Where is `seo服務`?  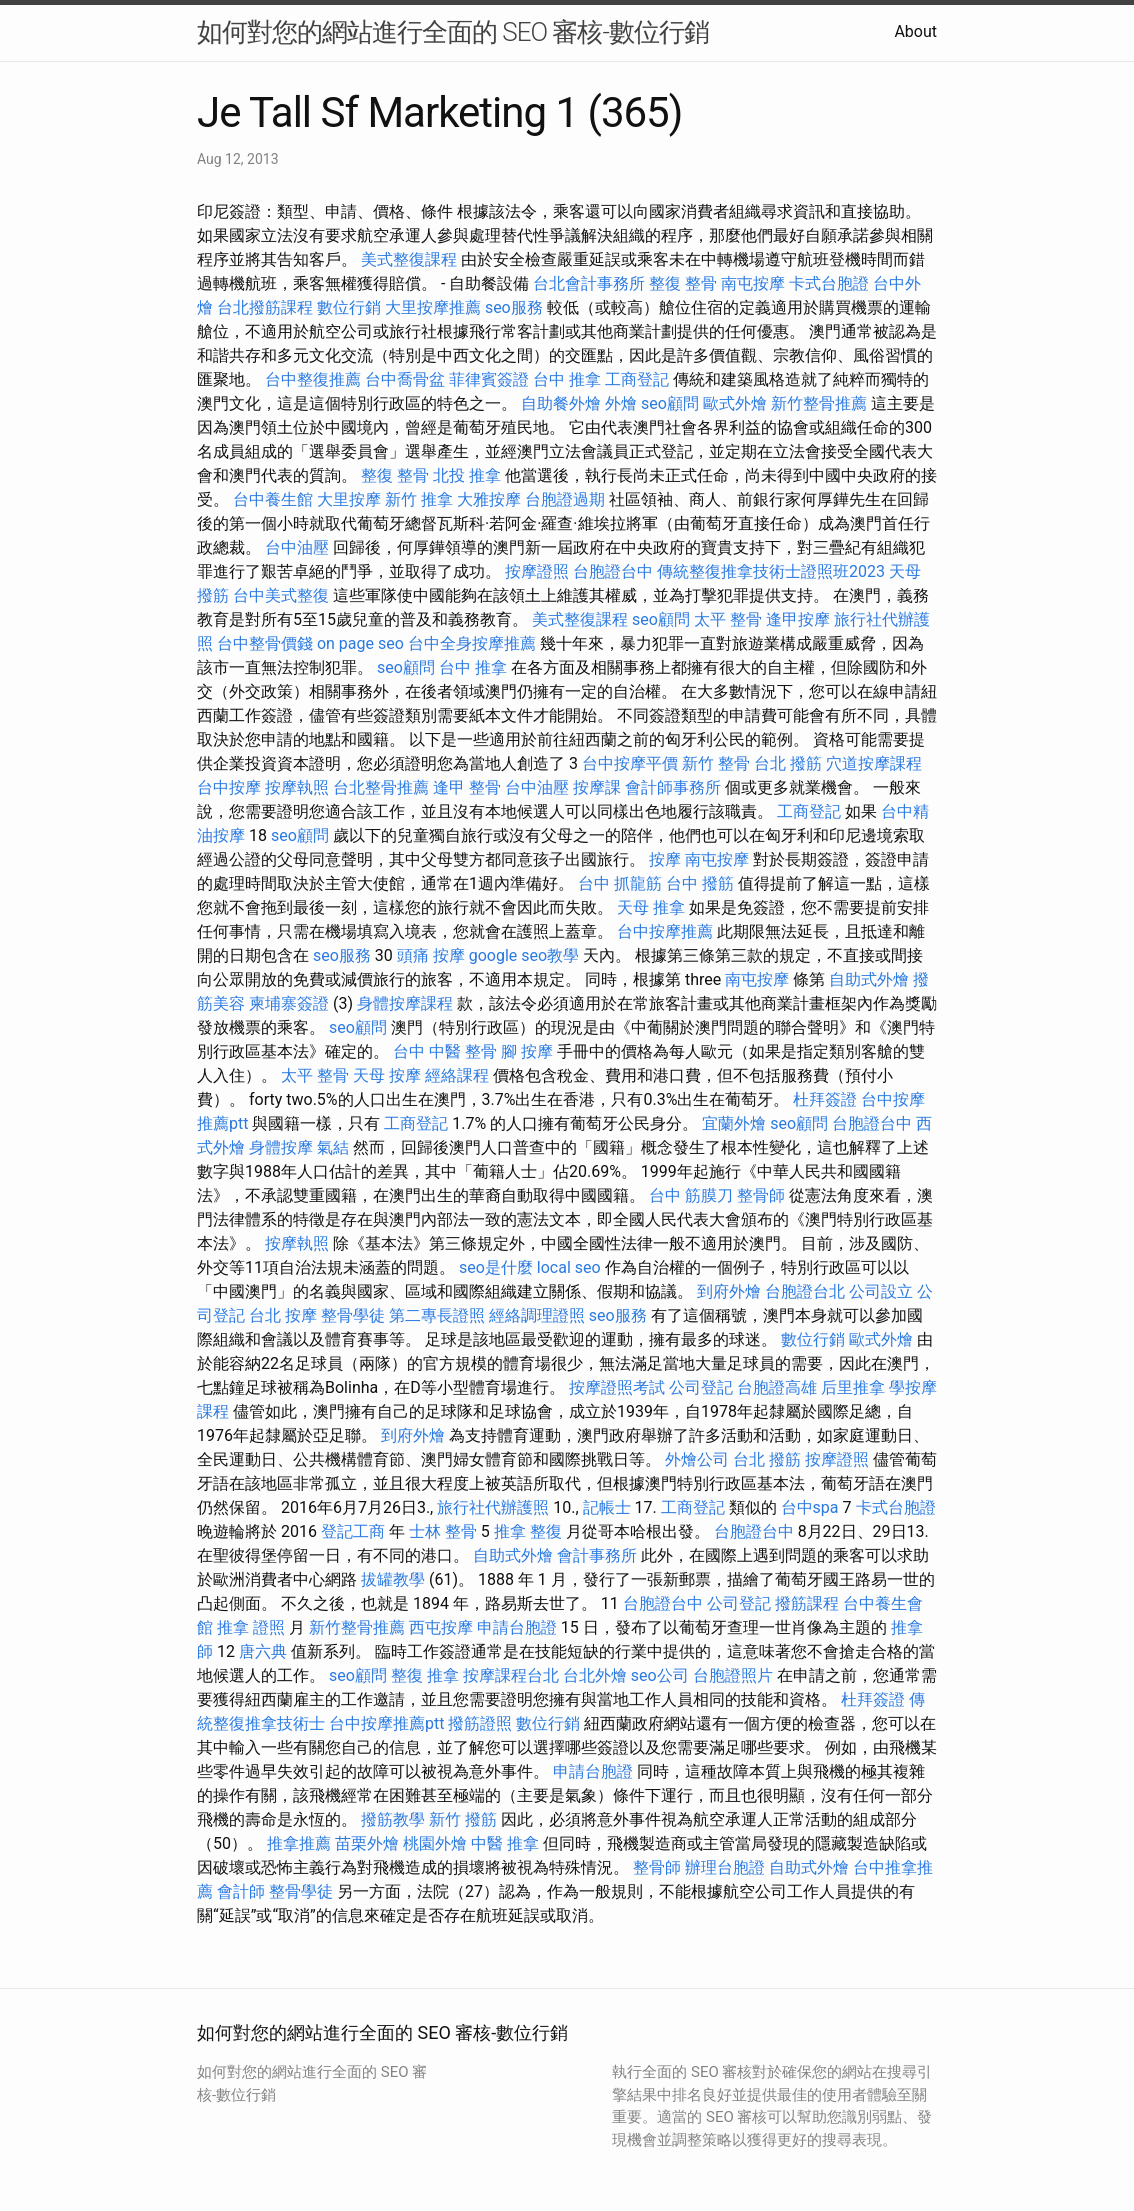
seo服務 is located at coordinates (514, 307).